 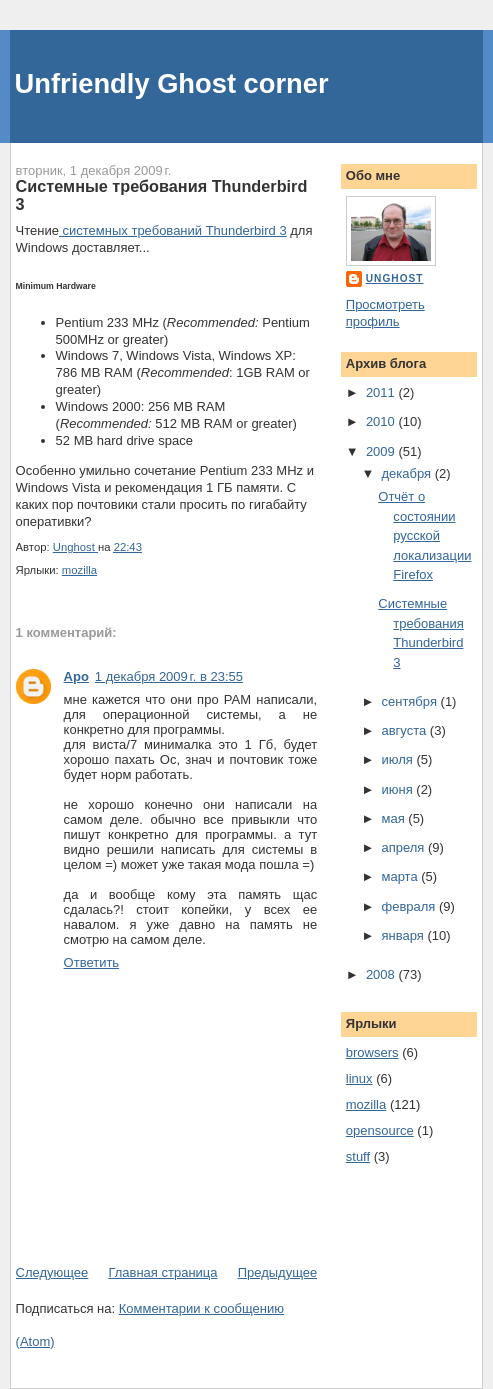 What do you see at coordinates (52, 1272) in the screenshot?
I see `Следующее` at bounding box center [52, 1272].